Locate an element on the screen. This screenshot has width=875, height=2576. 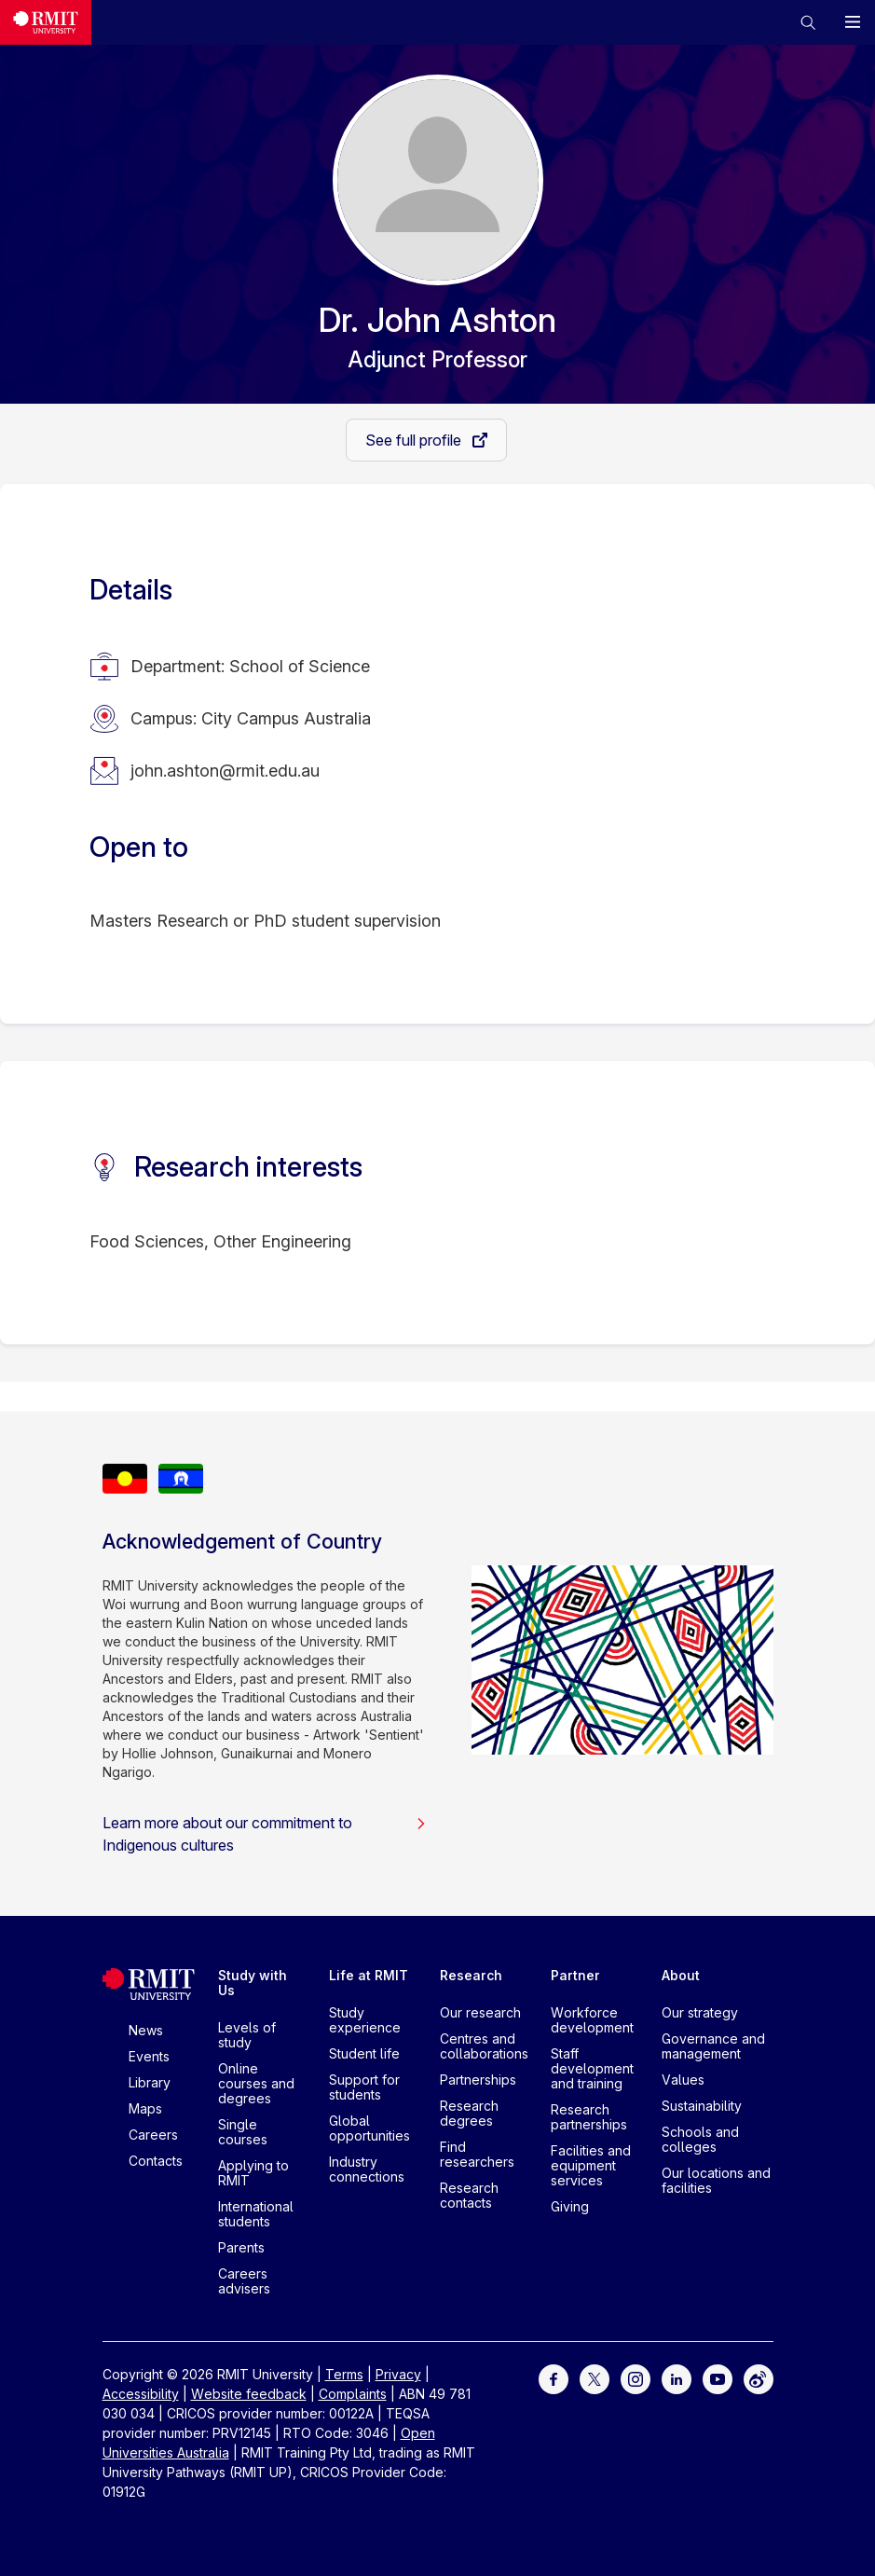
Support for students is located at coordinates (364, 2087).